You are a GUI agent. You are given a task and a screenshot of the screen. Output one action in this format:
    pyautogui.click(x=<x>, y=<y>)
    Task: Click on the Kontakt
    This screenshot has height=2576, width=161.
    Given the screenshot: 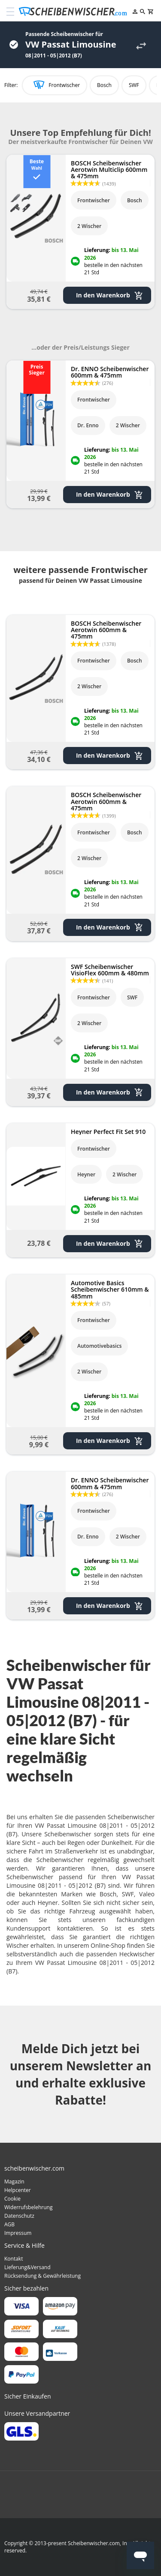 What is the action you would take?
    pyautogui.click(x=13, y=2258)
    